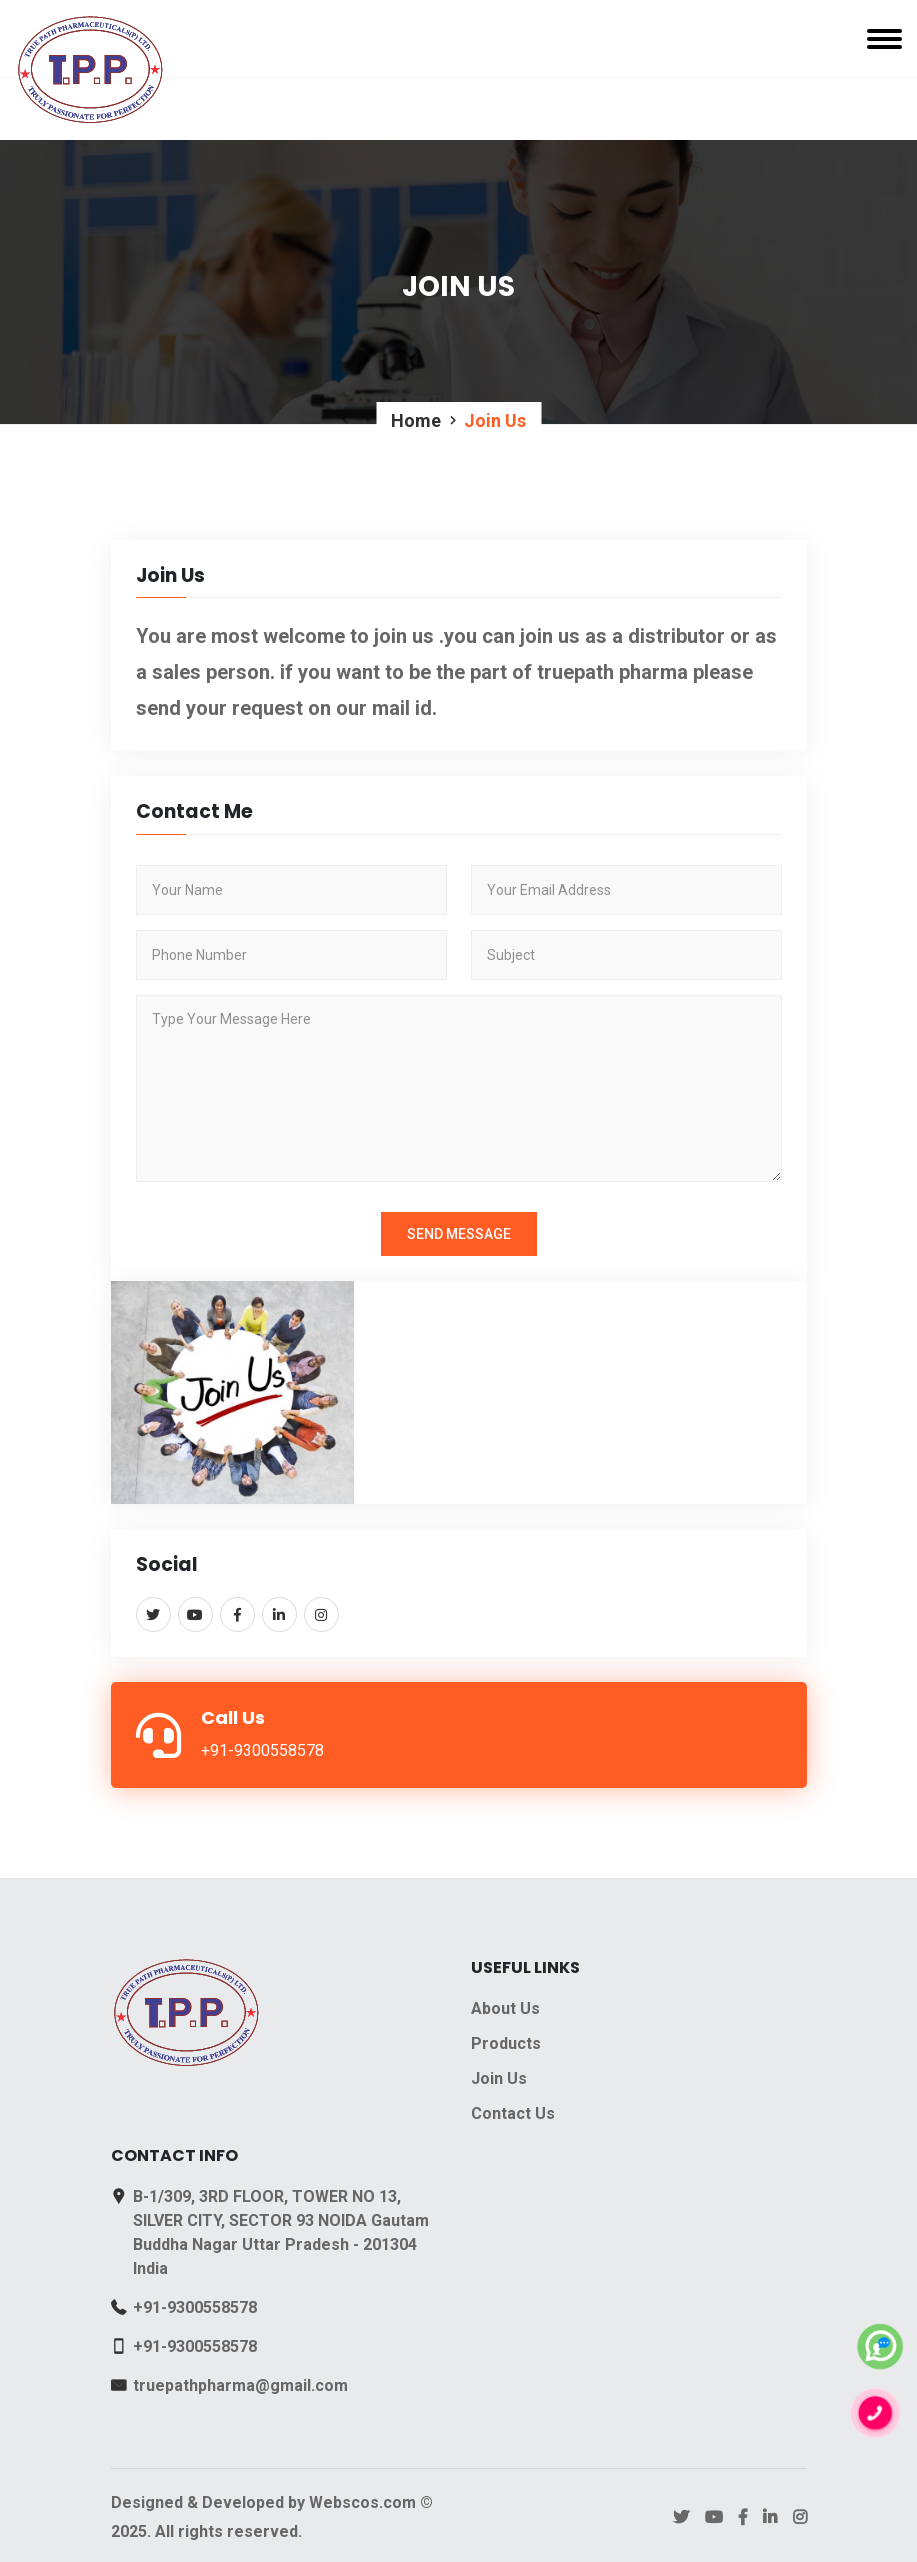  What do you see at coordinates (505, 2008) in the screenshot?
I see `About Us` at bounding box center [505, 2008].